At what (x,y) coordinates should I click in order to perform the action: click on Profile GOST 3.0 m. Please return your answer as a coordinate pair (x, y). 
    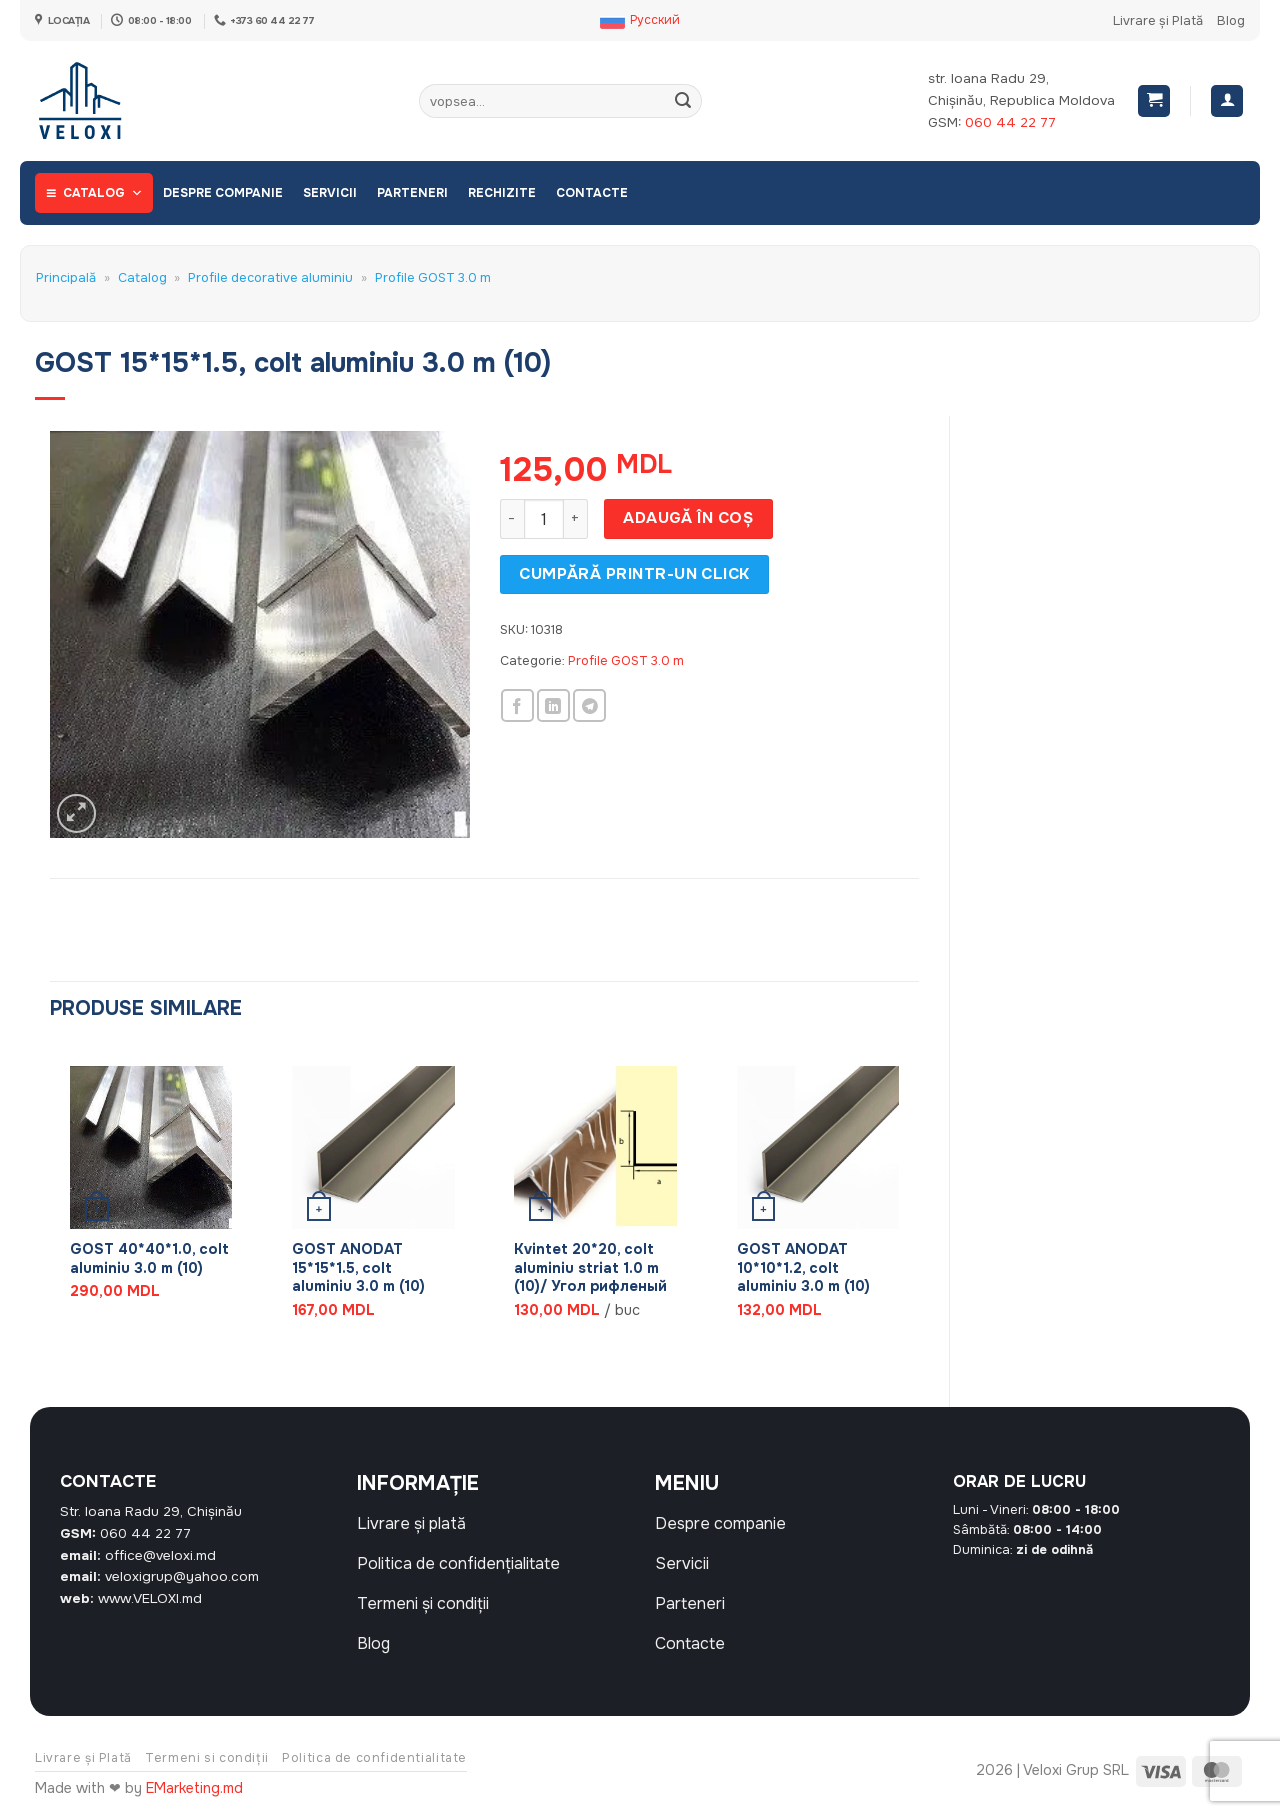
    Looking at the image, I should click on (433, 278).